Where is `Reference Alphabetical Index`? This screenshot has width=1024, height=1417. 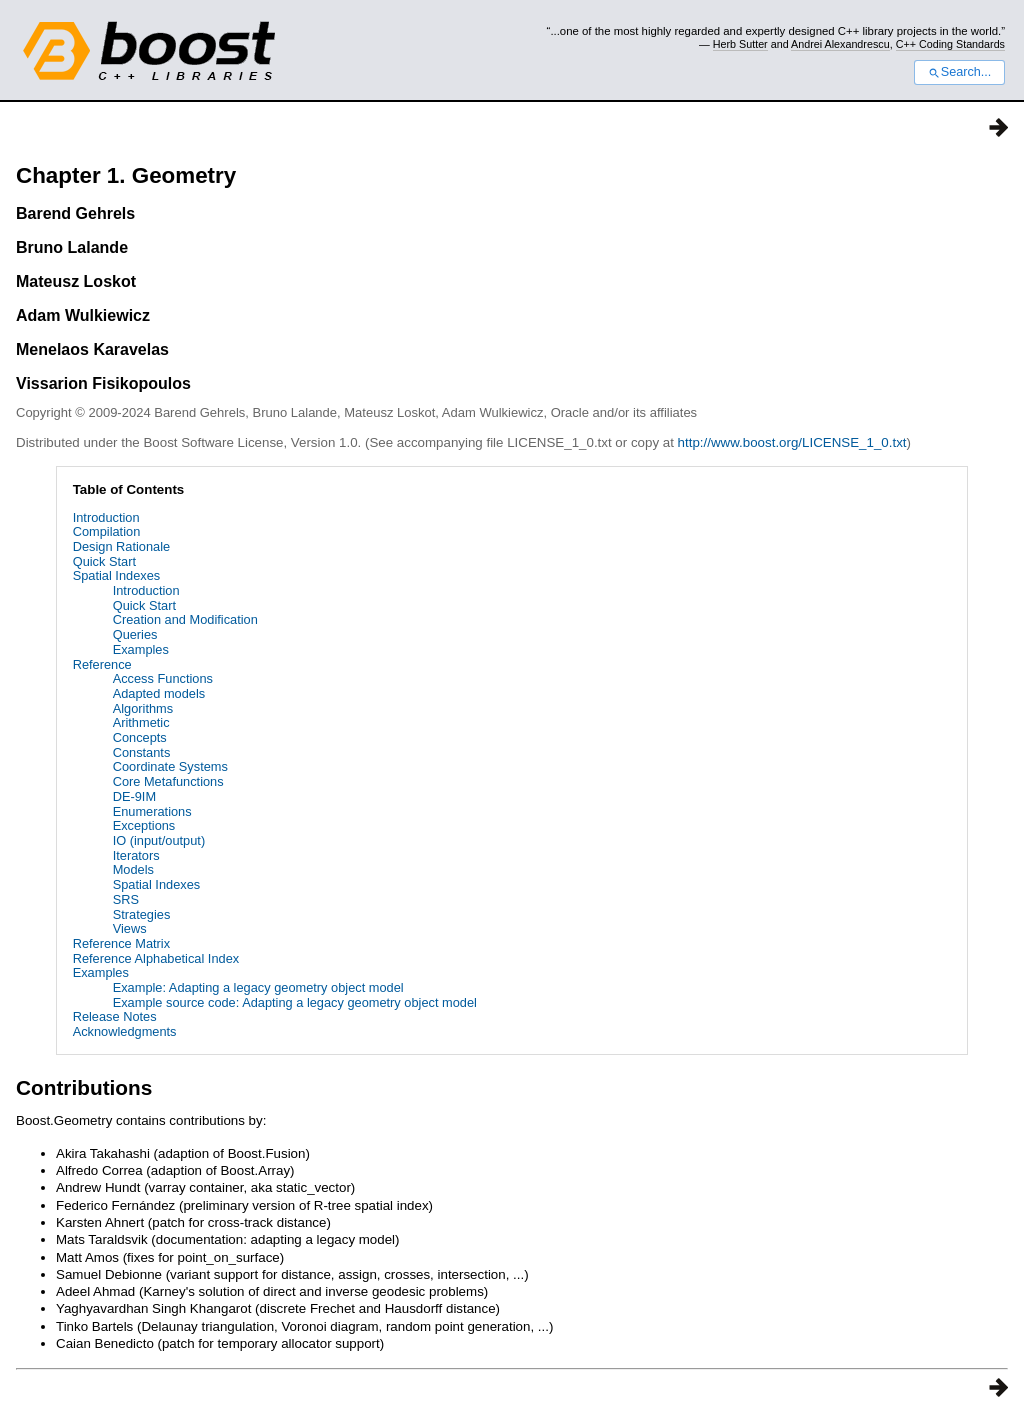
Reference Alphabetical Index is located at coordinates (156, 958).